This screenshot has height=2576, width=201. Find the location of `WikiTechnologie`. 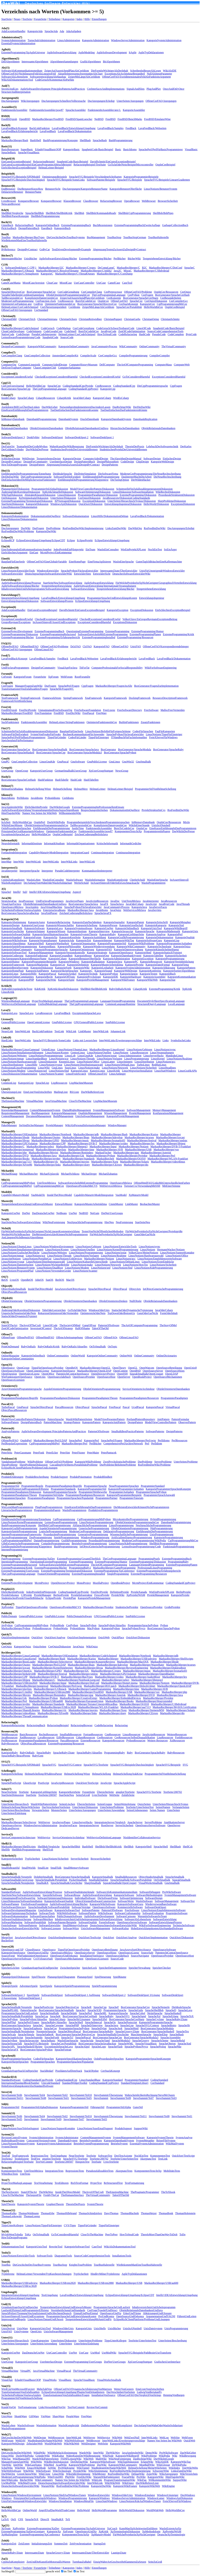

WikiTechnologie is located at coordinates (62, 2470).